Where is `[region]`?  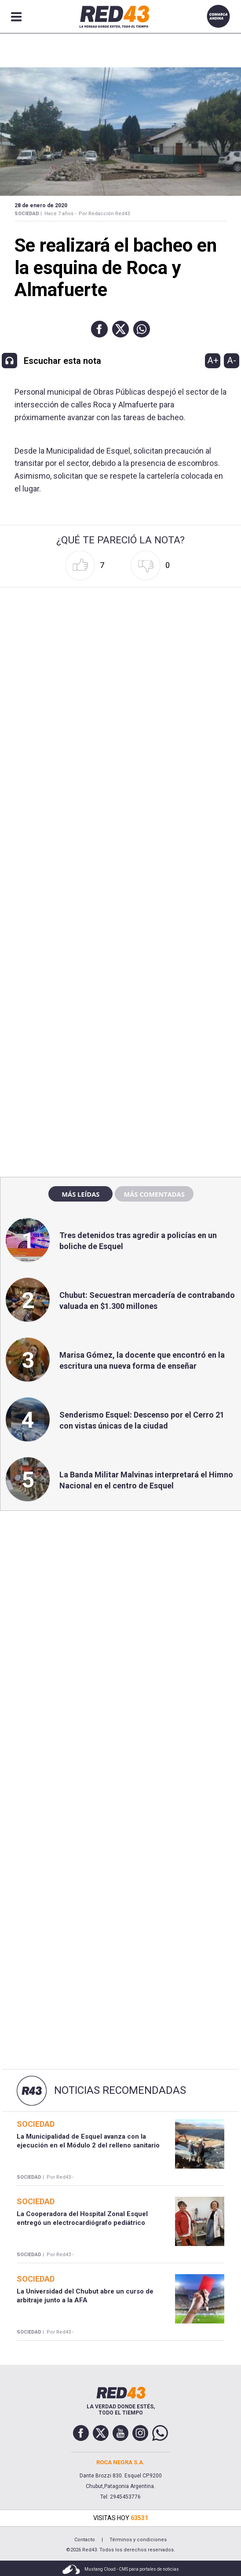 [region] is located at coordinates (120, 981).